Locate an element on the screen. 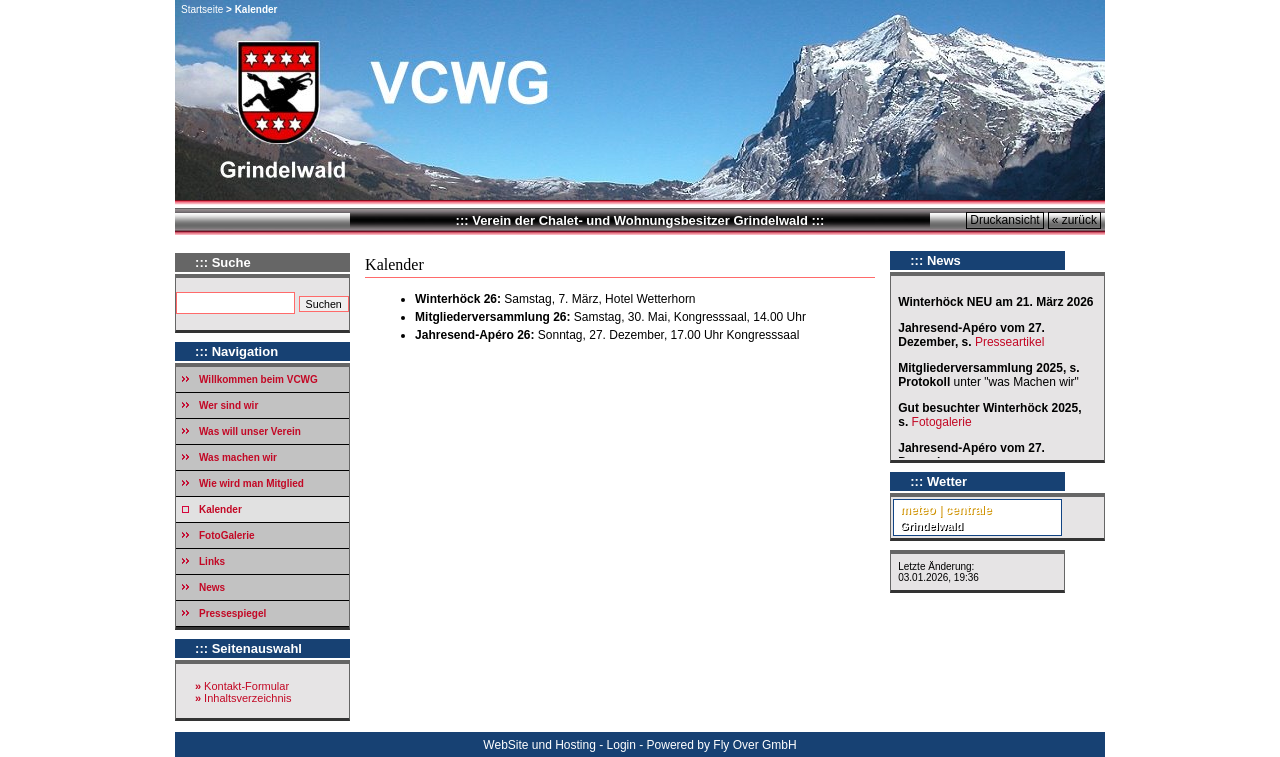  Startseite is located at coordinates (202, 9).